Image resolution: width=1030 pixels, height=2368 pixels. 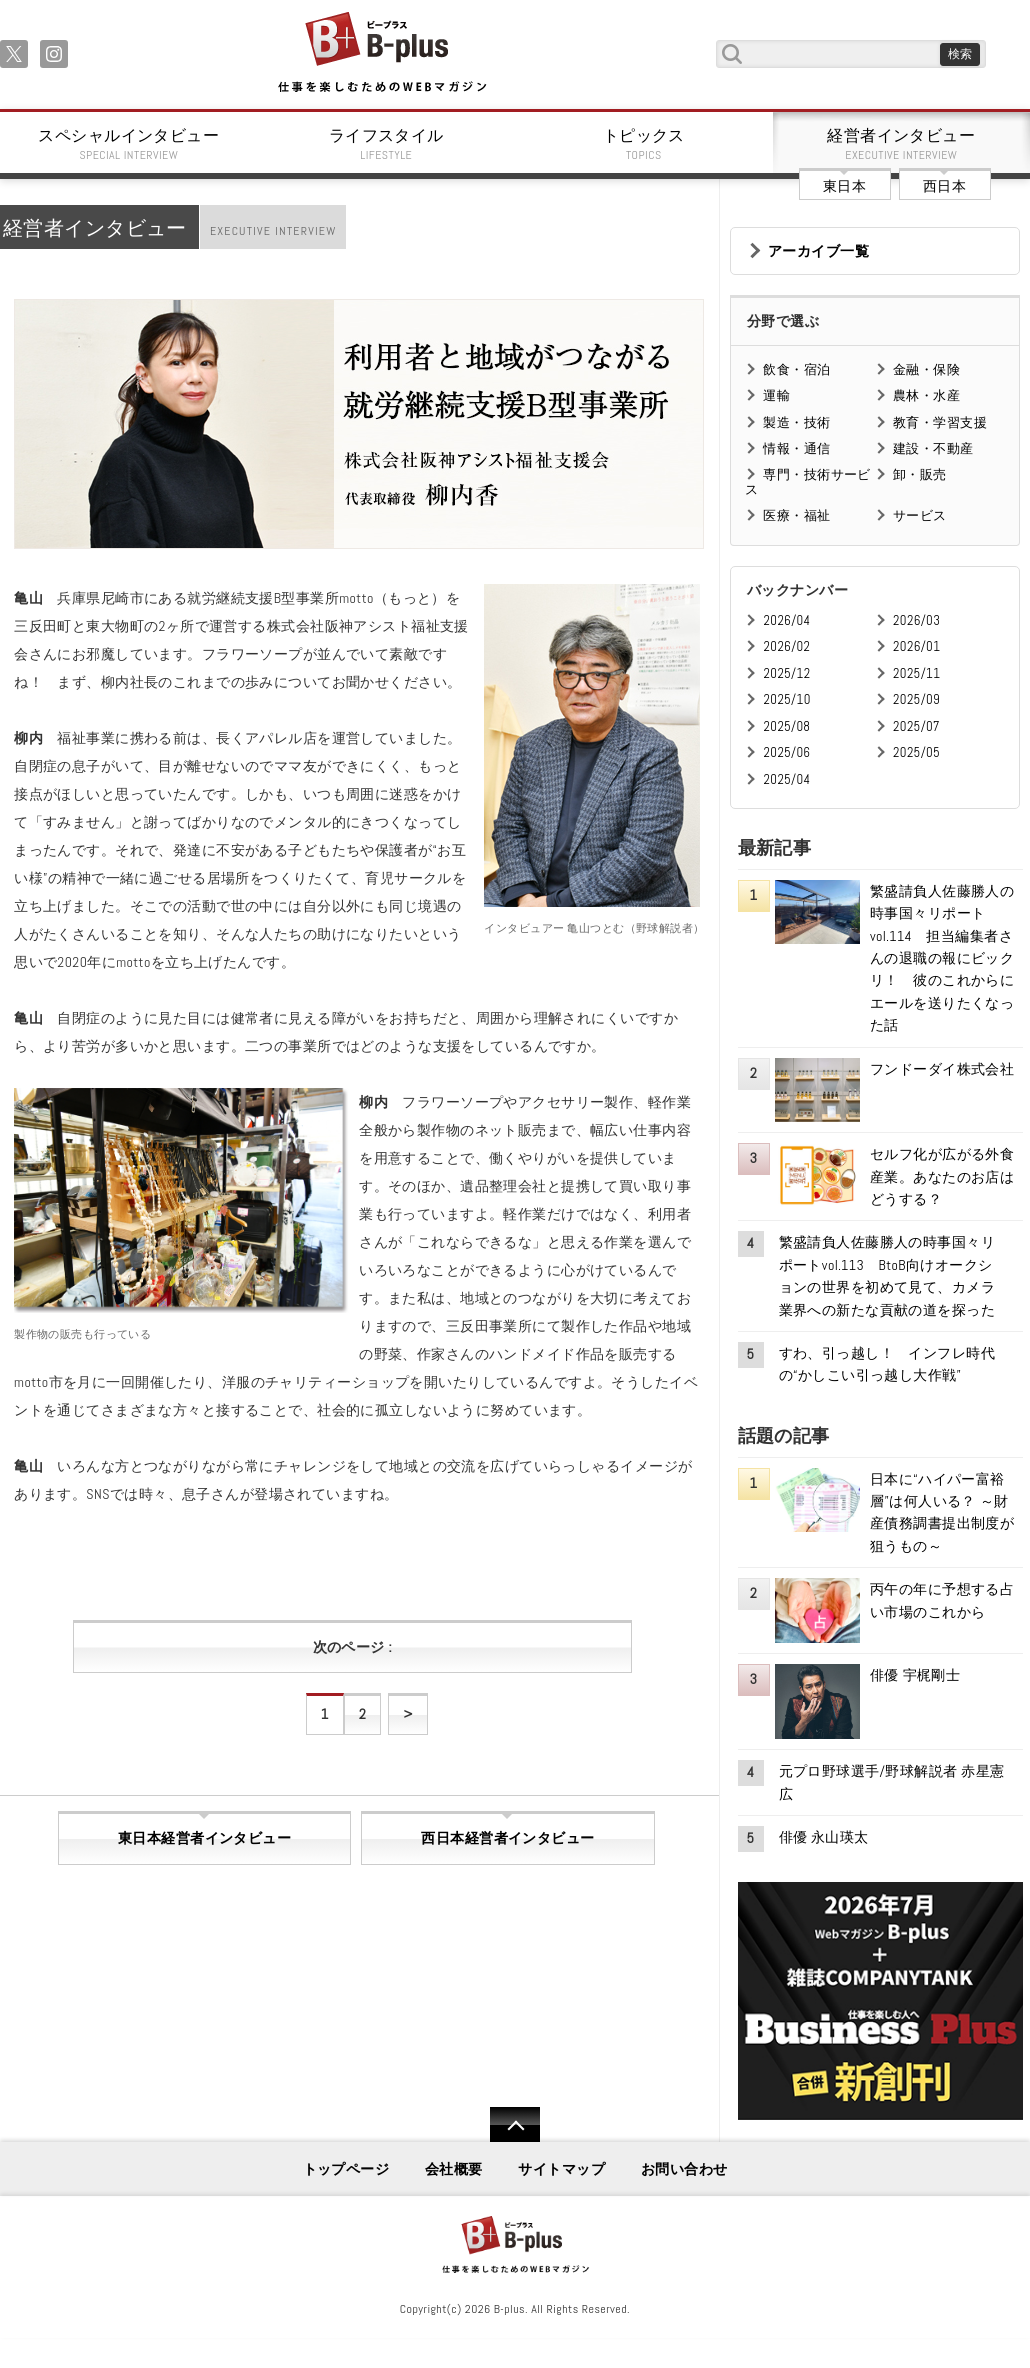 What do you see at coordinates (844, 186) in the screenshot?
I see `東日本` at bounding box center [844, 186].